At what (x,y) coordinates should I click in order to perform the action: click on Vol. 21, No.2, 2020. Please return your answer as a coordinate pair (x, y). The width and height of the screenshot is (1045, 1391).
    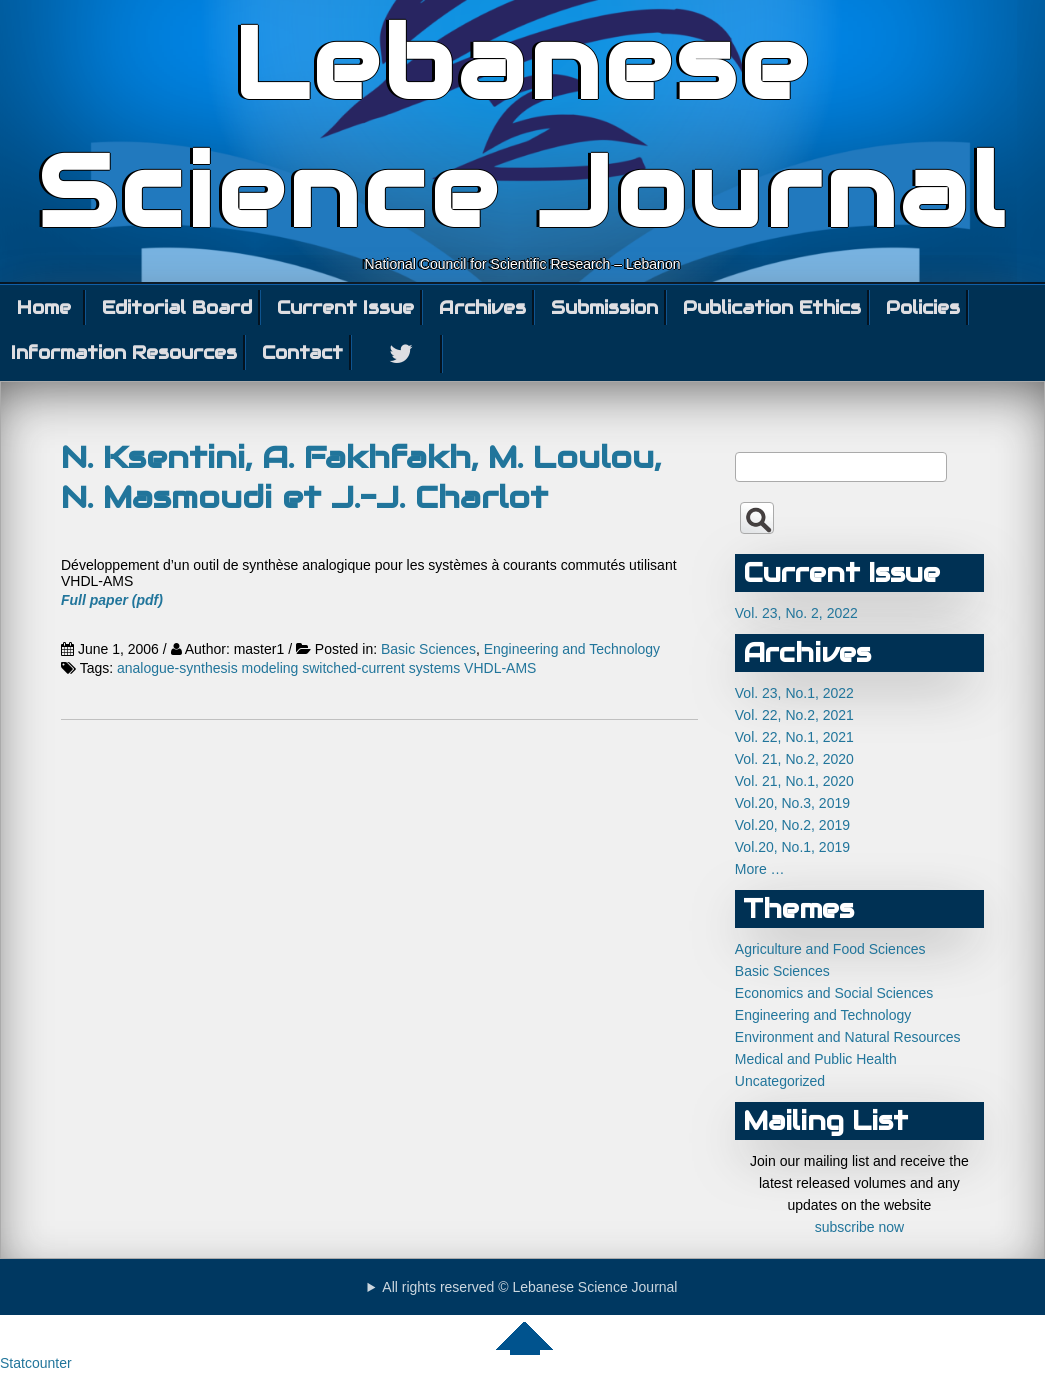
    Looking at the image, I should click on (794, 759).